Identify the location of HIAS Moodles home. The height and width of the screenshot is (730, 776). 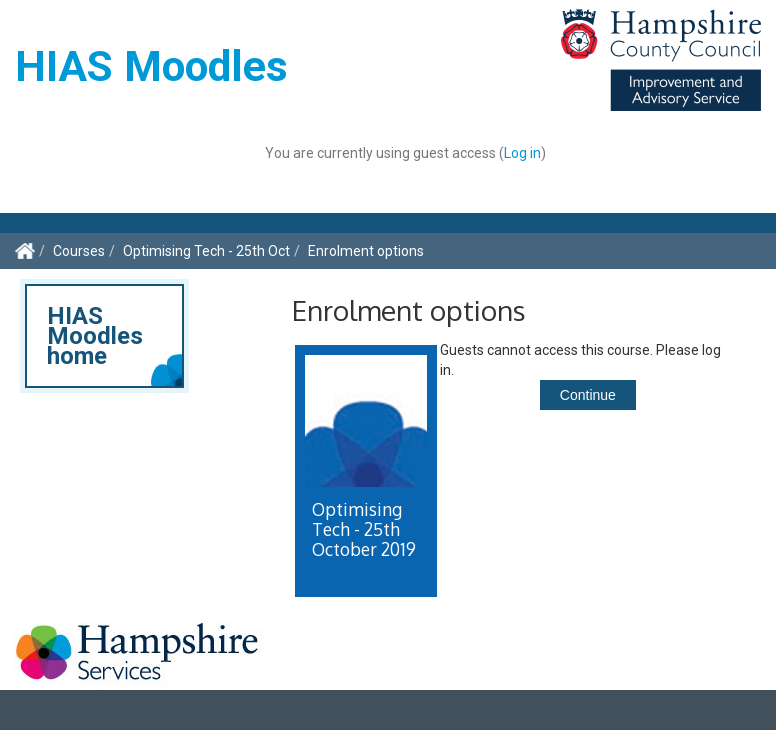
(95, 336).